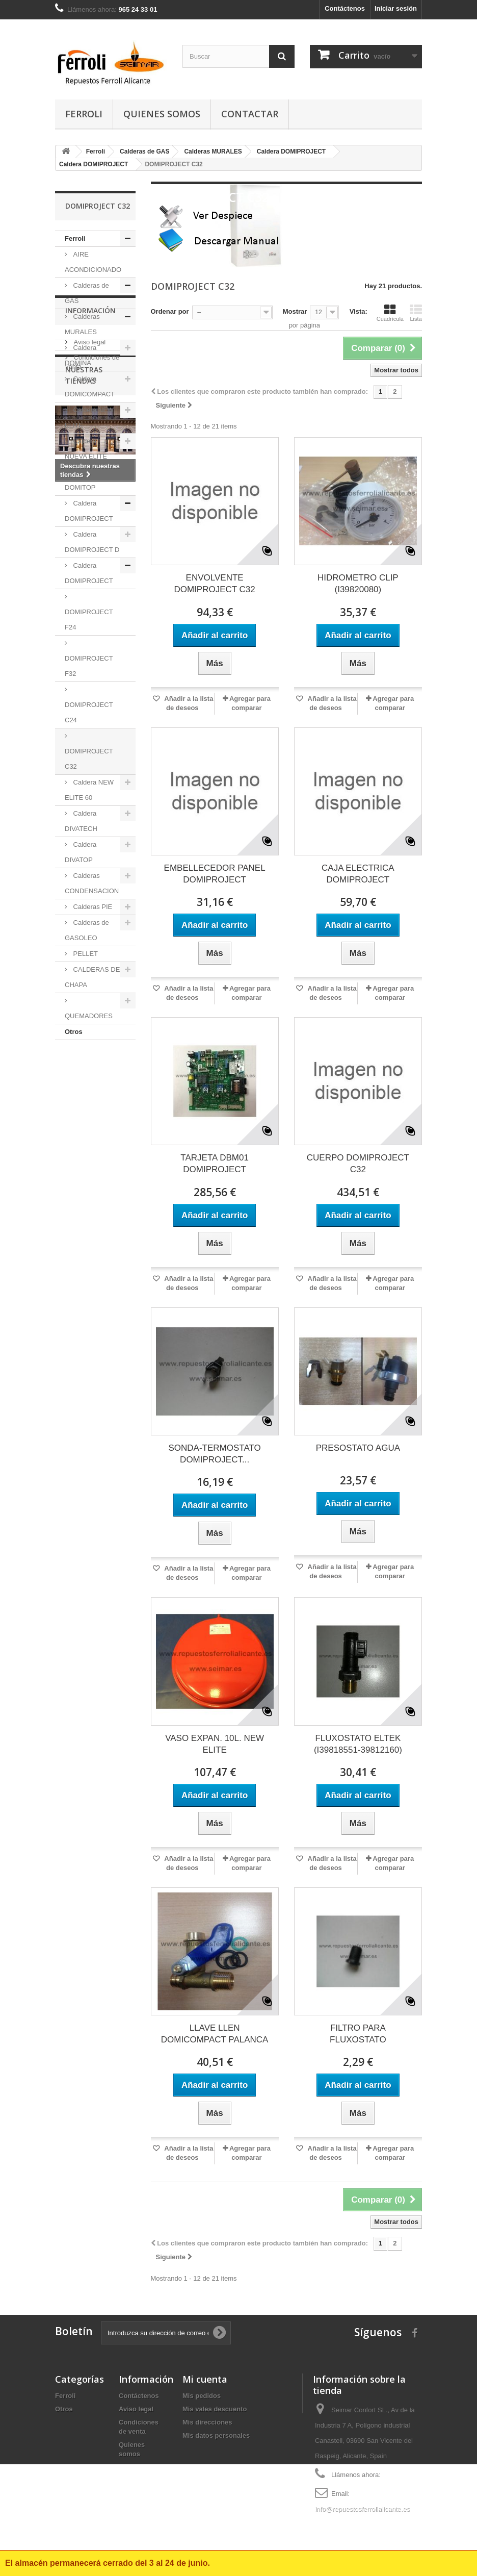 The height and width of the screenshot is (2576, 477). I want to click on Información, so click(90, 1070).